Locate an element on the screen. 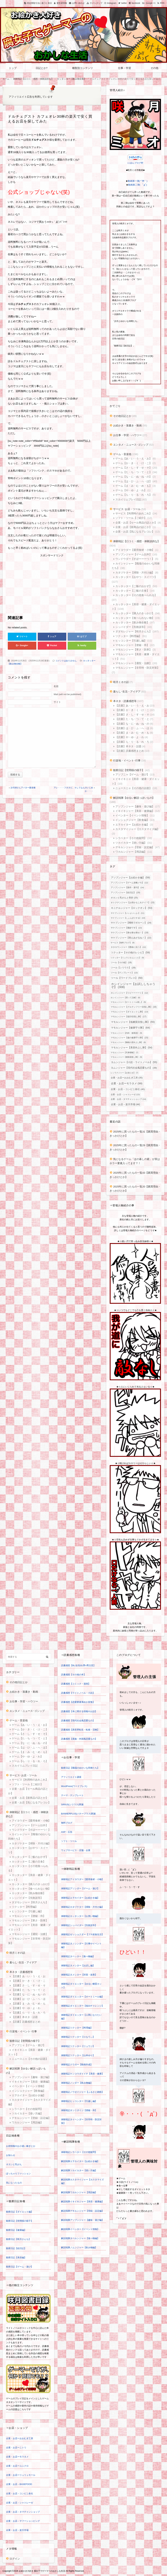 This screenshot has height=2576, width=167. 【読書】や・ゆ・よ・わ is located at coordinates (129, 737).